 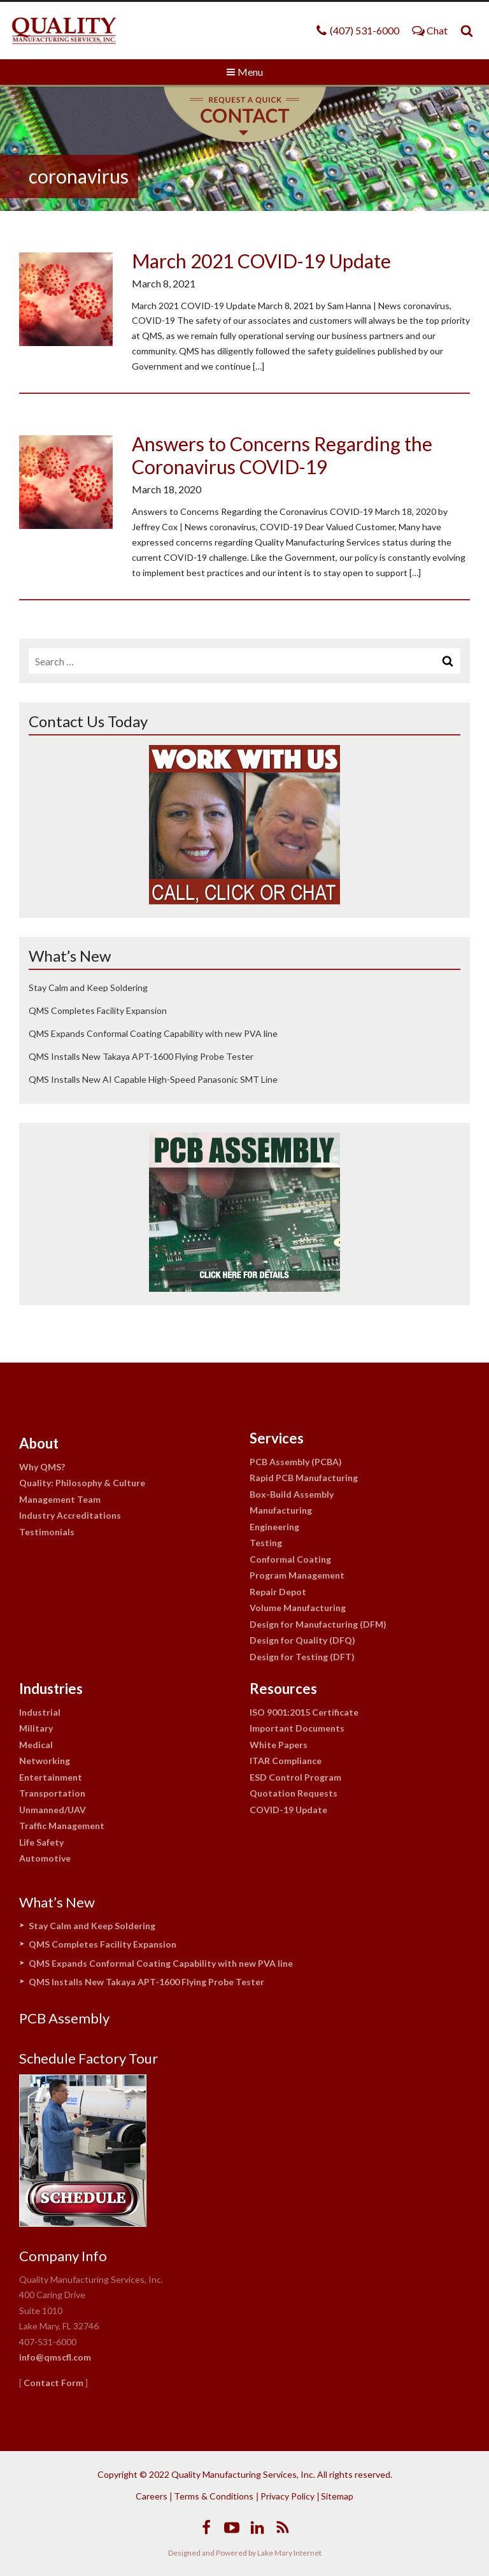 I want to click on Stay Calm and Keep Soldering, so click(x=88, y=987).